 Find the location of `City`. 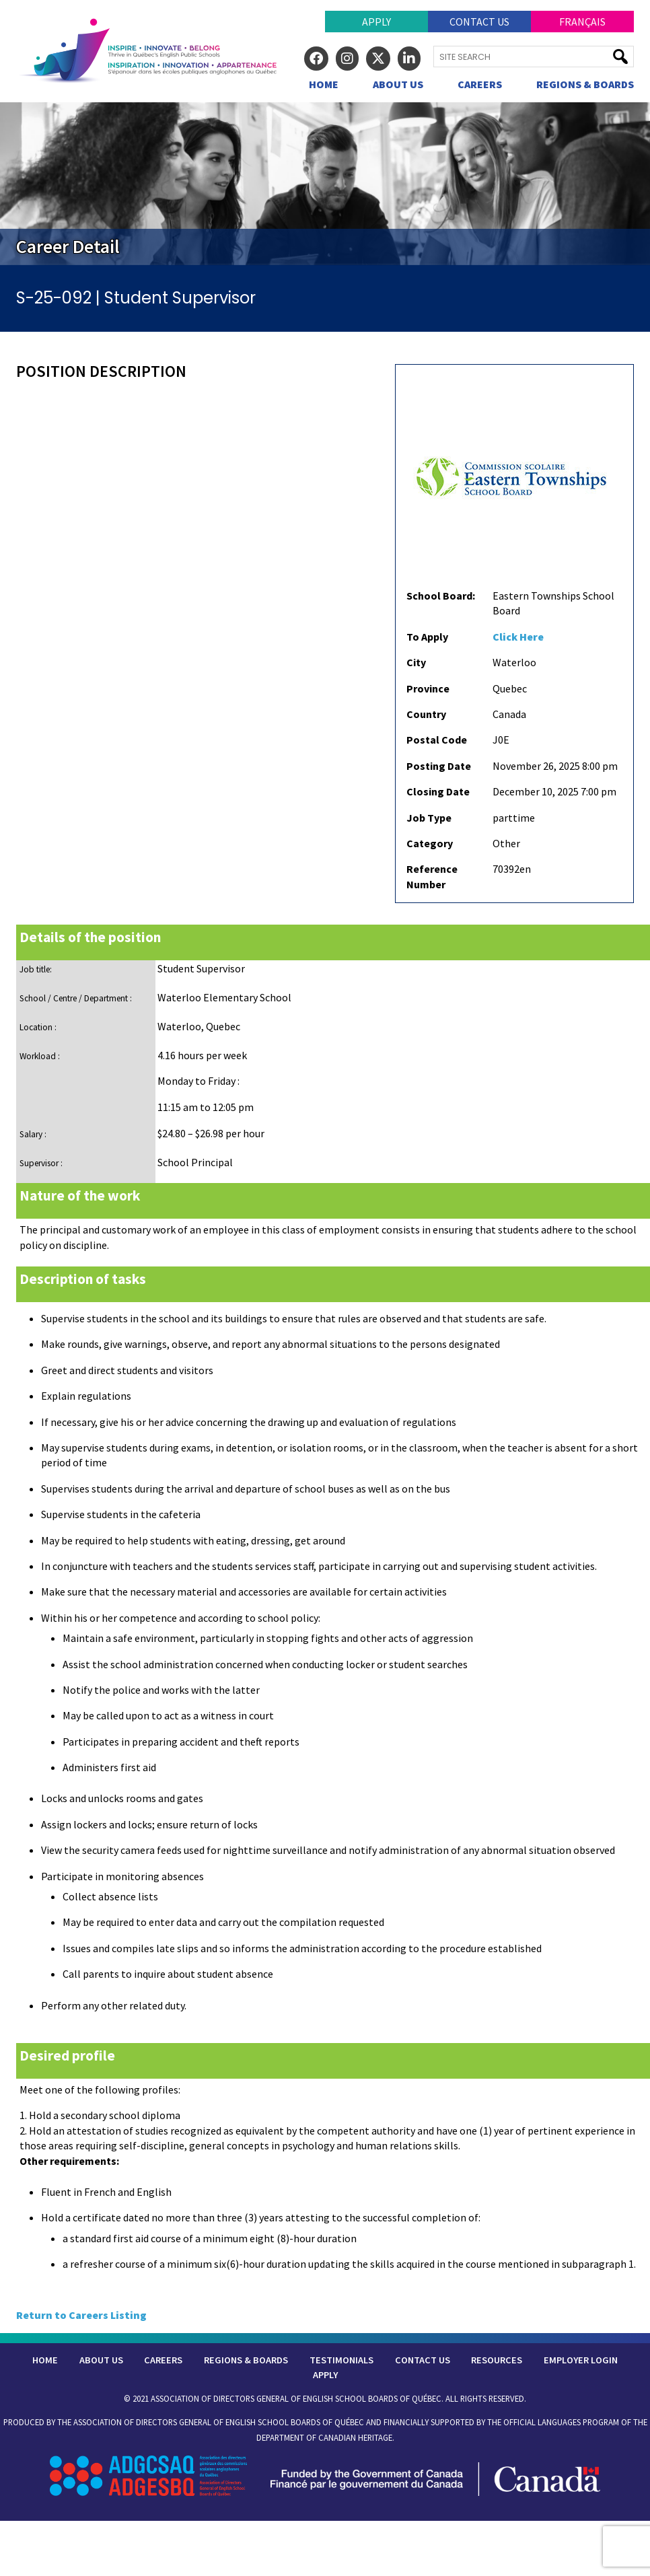

City is located at coordinates (416, 662).